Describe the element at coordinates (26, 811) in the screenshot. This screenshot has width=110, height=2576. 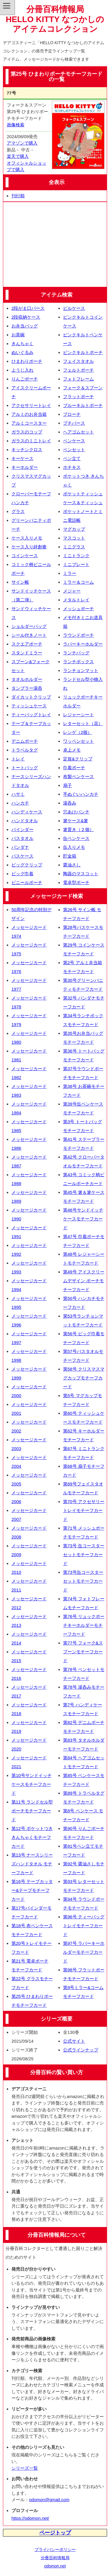
I see `ハンディケース` at that location.